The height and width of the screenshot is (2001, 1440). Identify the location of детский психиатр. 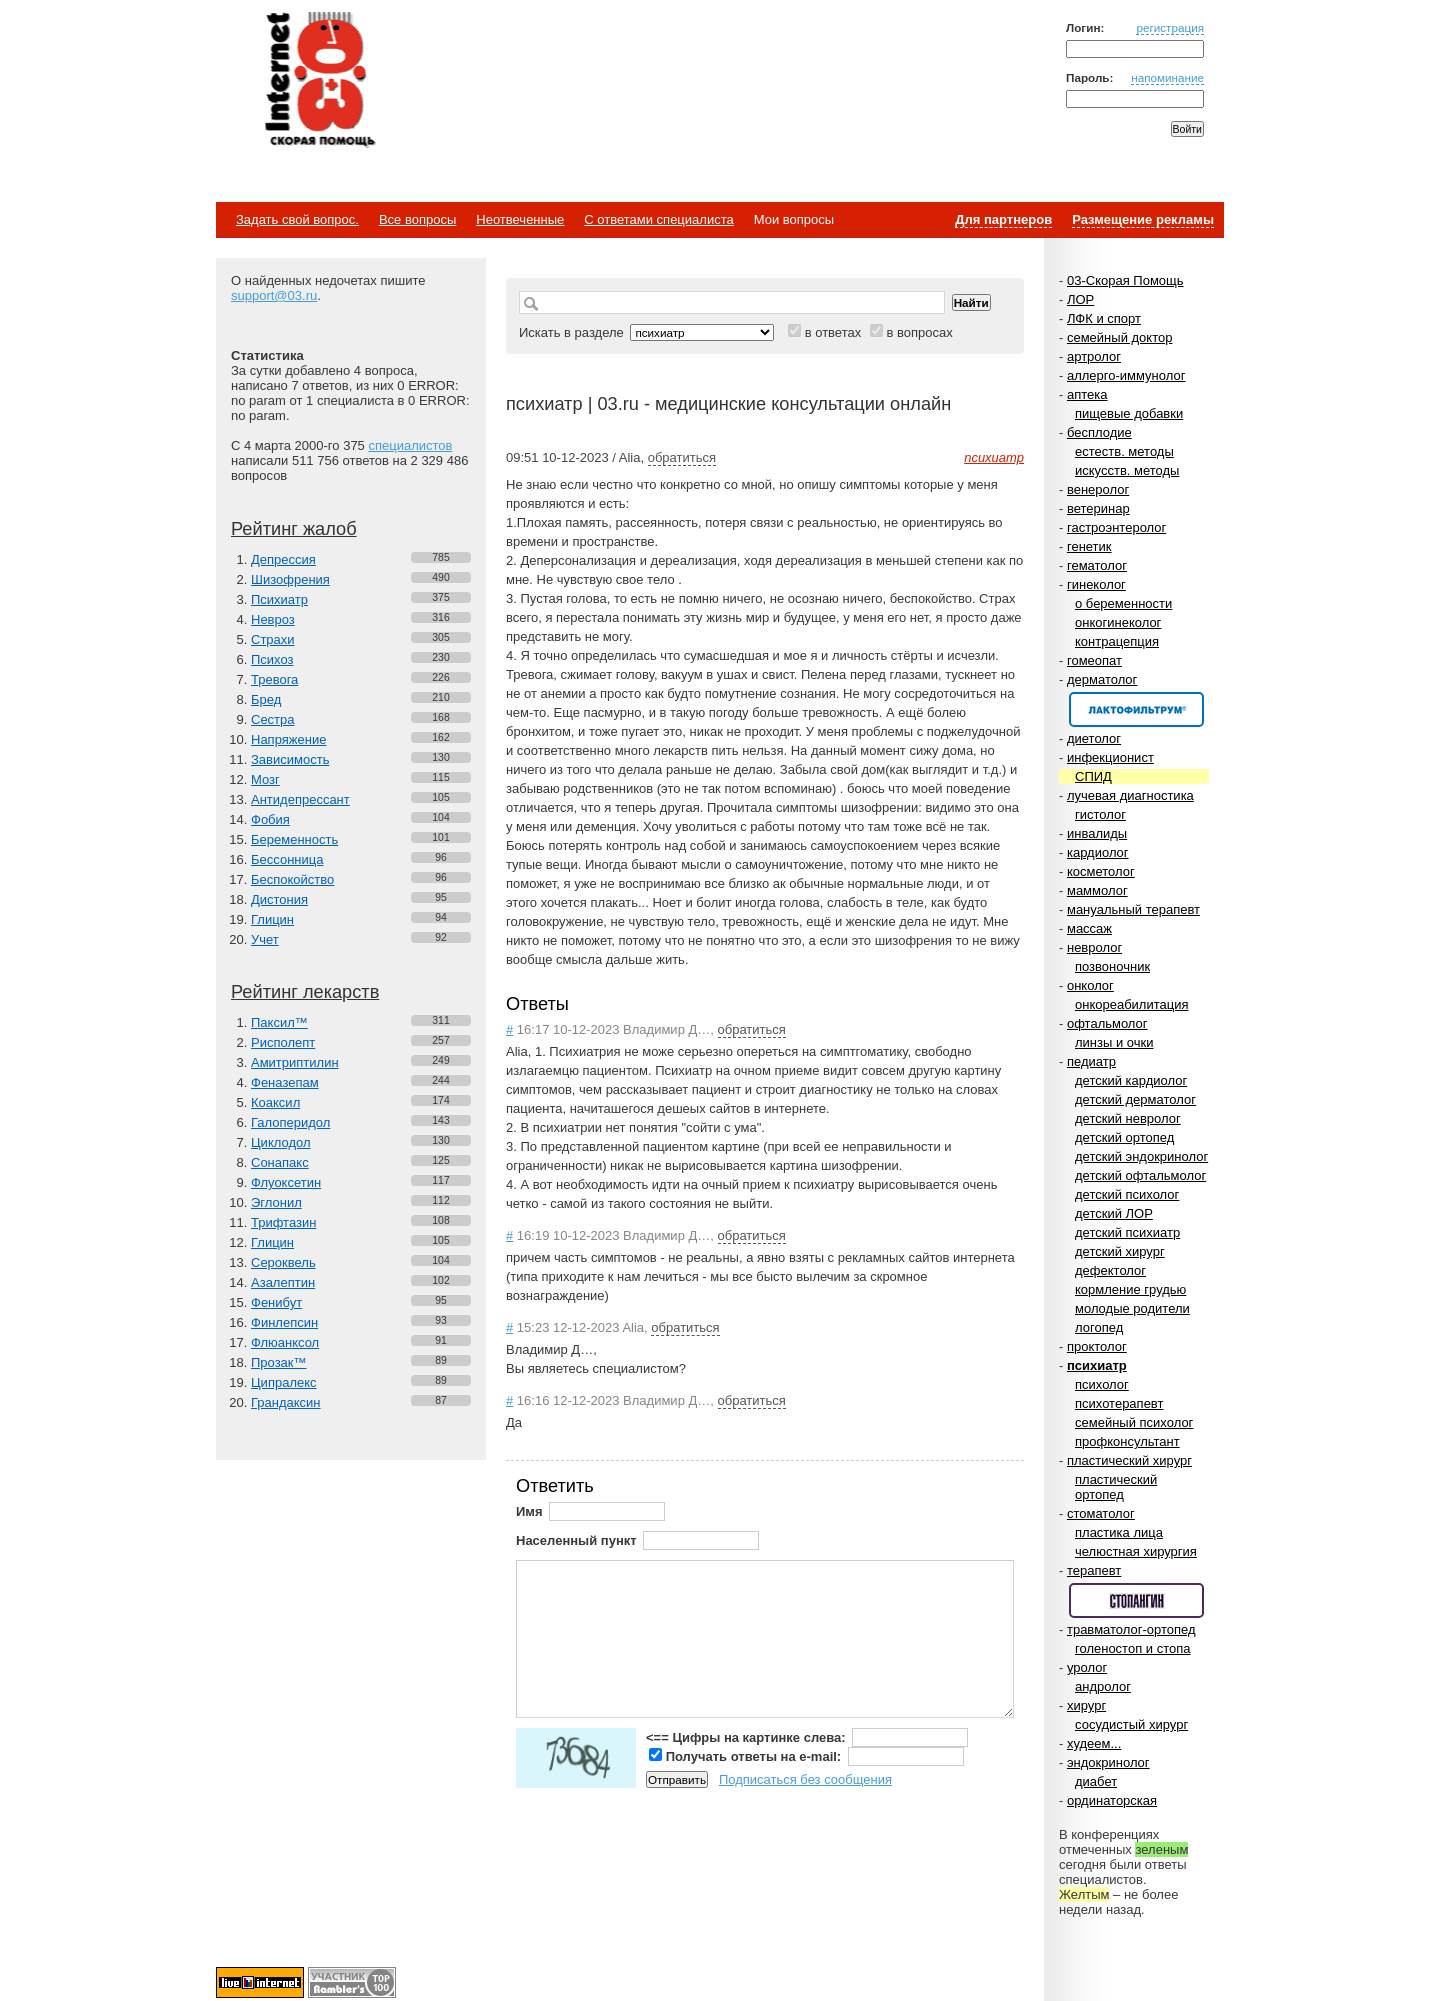
(1127, 1232).